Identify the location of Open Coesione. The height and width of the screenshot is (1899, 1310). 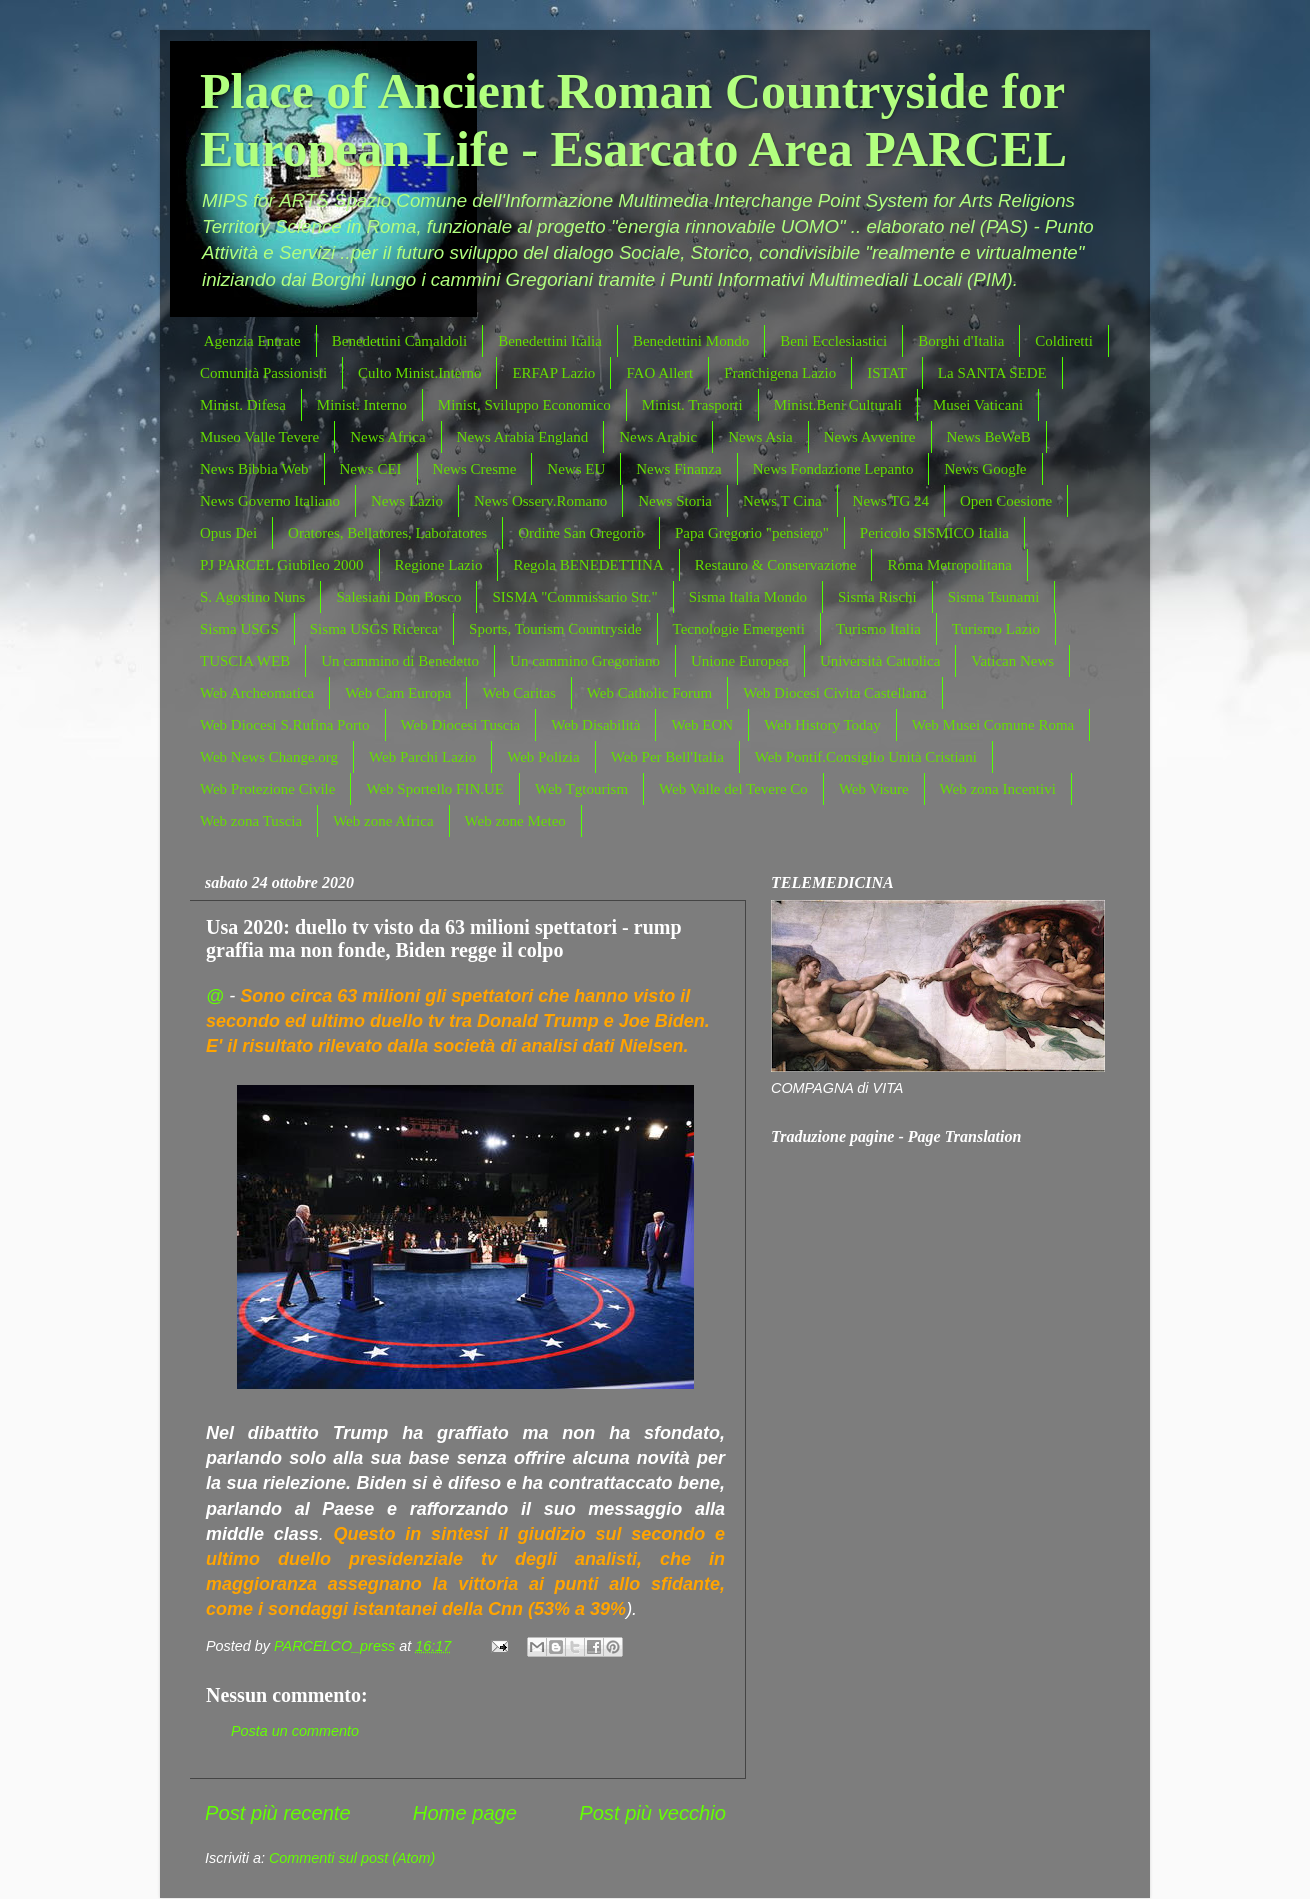
(1006, 501).